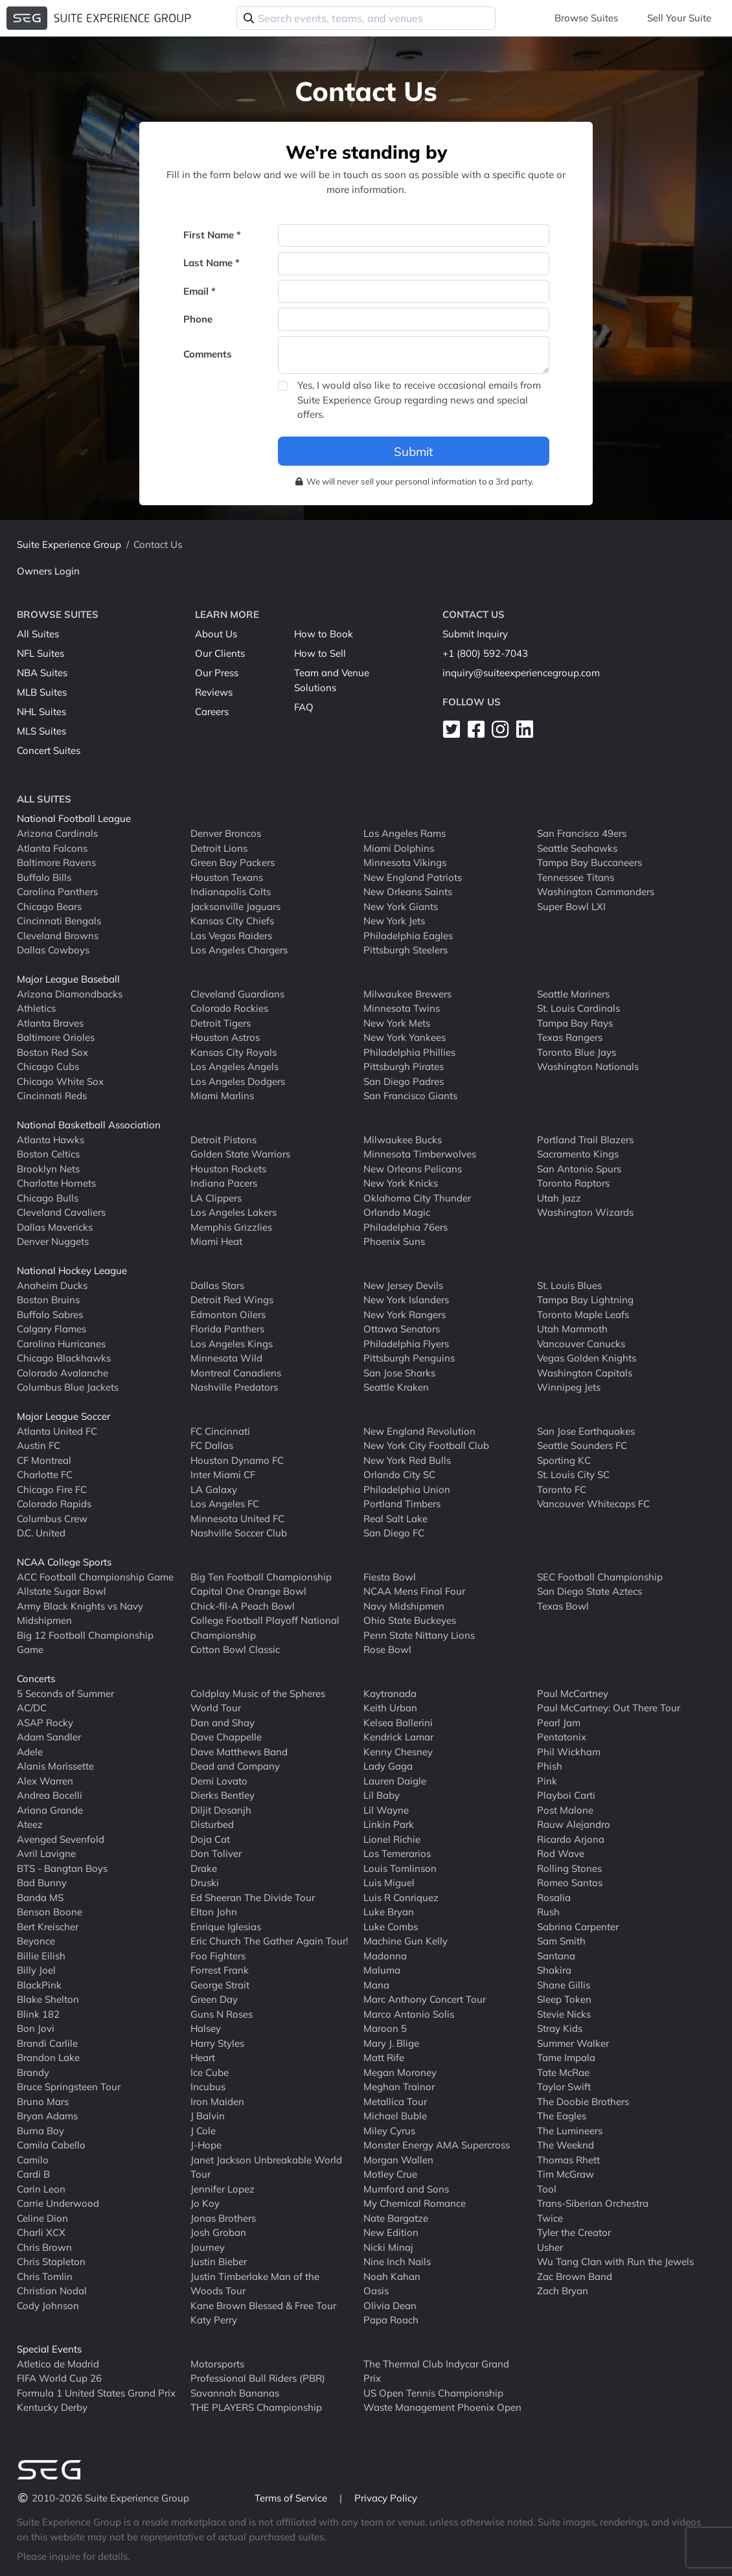 Image resolution: width=732 pixels, height=2576 pixels. What do you see at coordinates (595, 891) in the screenshot?
I see `Washington Commanders` at bounding box center [595, 891].